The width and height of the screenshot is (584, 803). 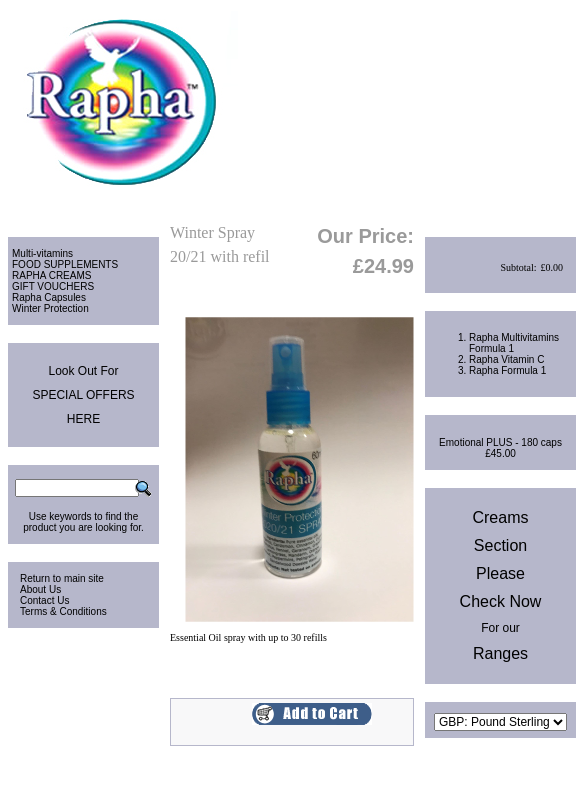 What do you see at coordinates (484, 778) in the screenshot?
I see `Privacy & Cookies` at bounding box center [484, 778].